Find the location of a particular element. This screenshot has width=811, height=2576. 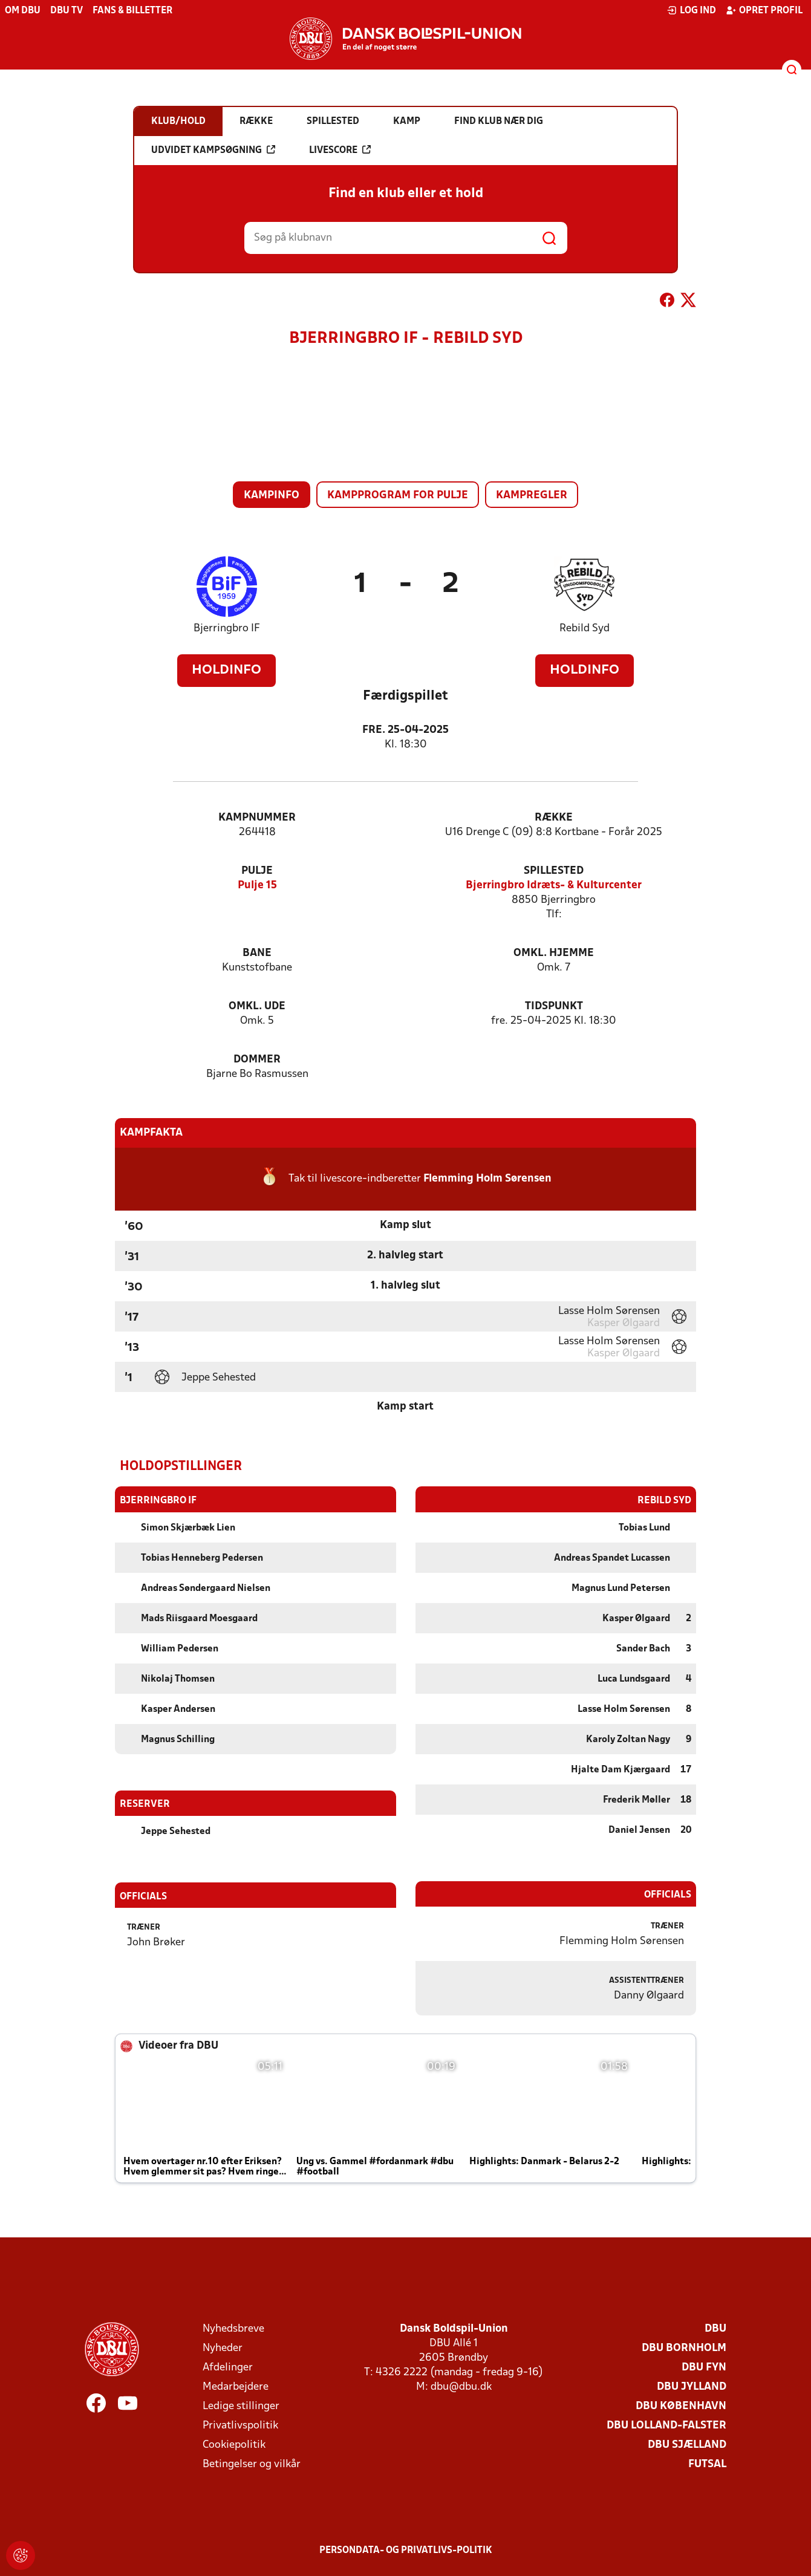

Række is located at coordinates (554, 818).